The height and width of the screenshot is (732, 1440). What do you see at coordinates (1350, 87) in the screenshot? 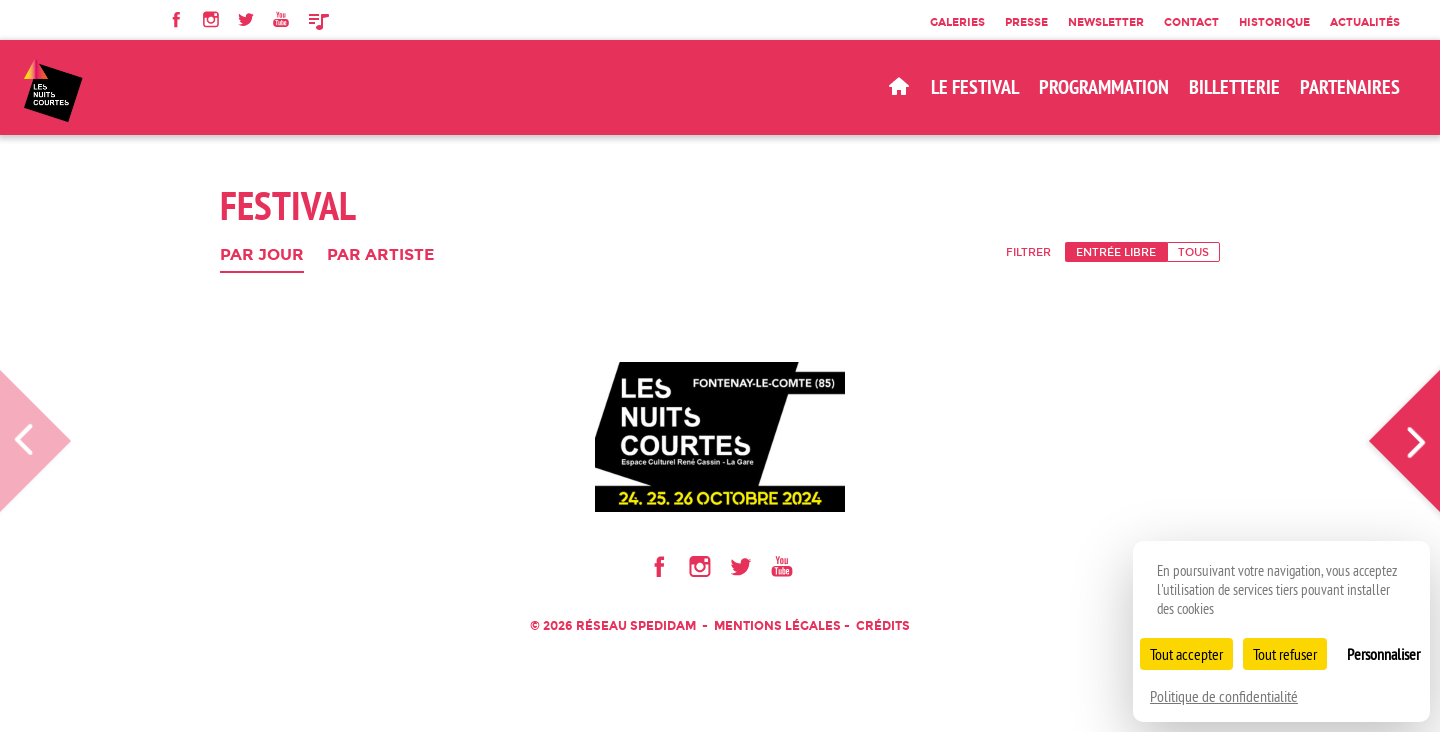
I see `Partenaires` at bounding box center [1350, 87].